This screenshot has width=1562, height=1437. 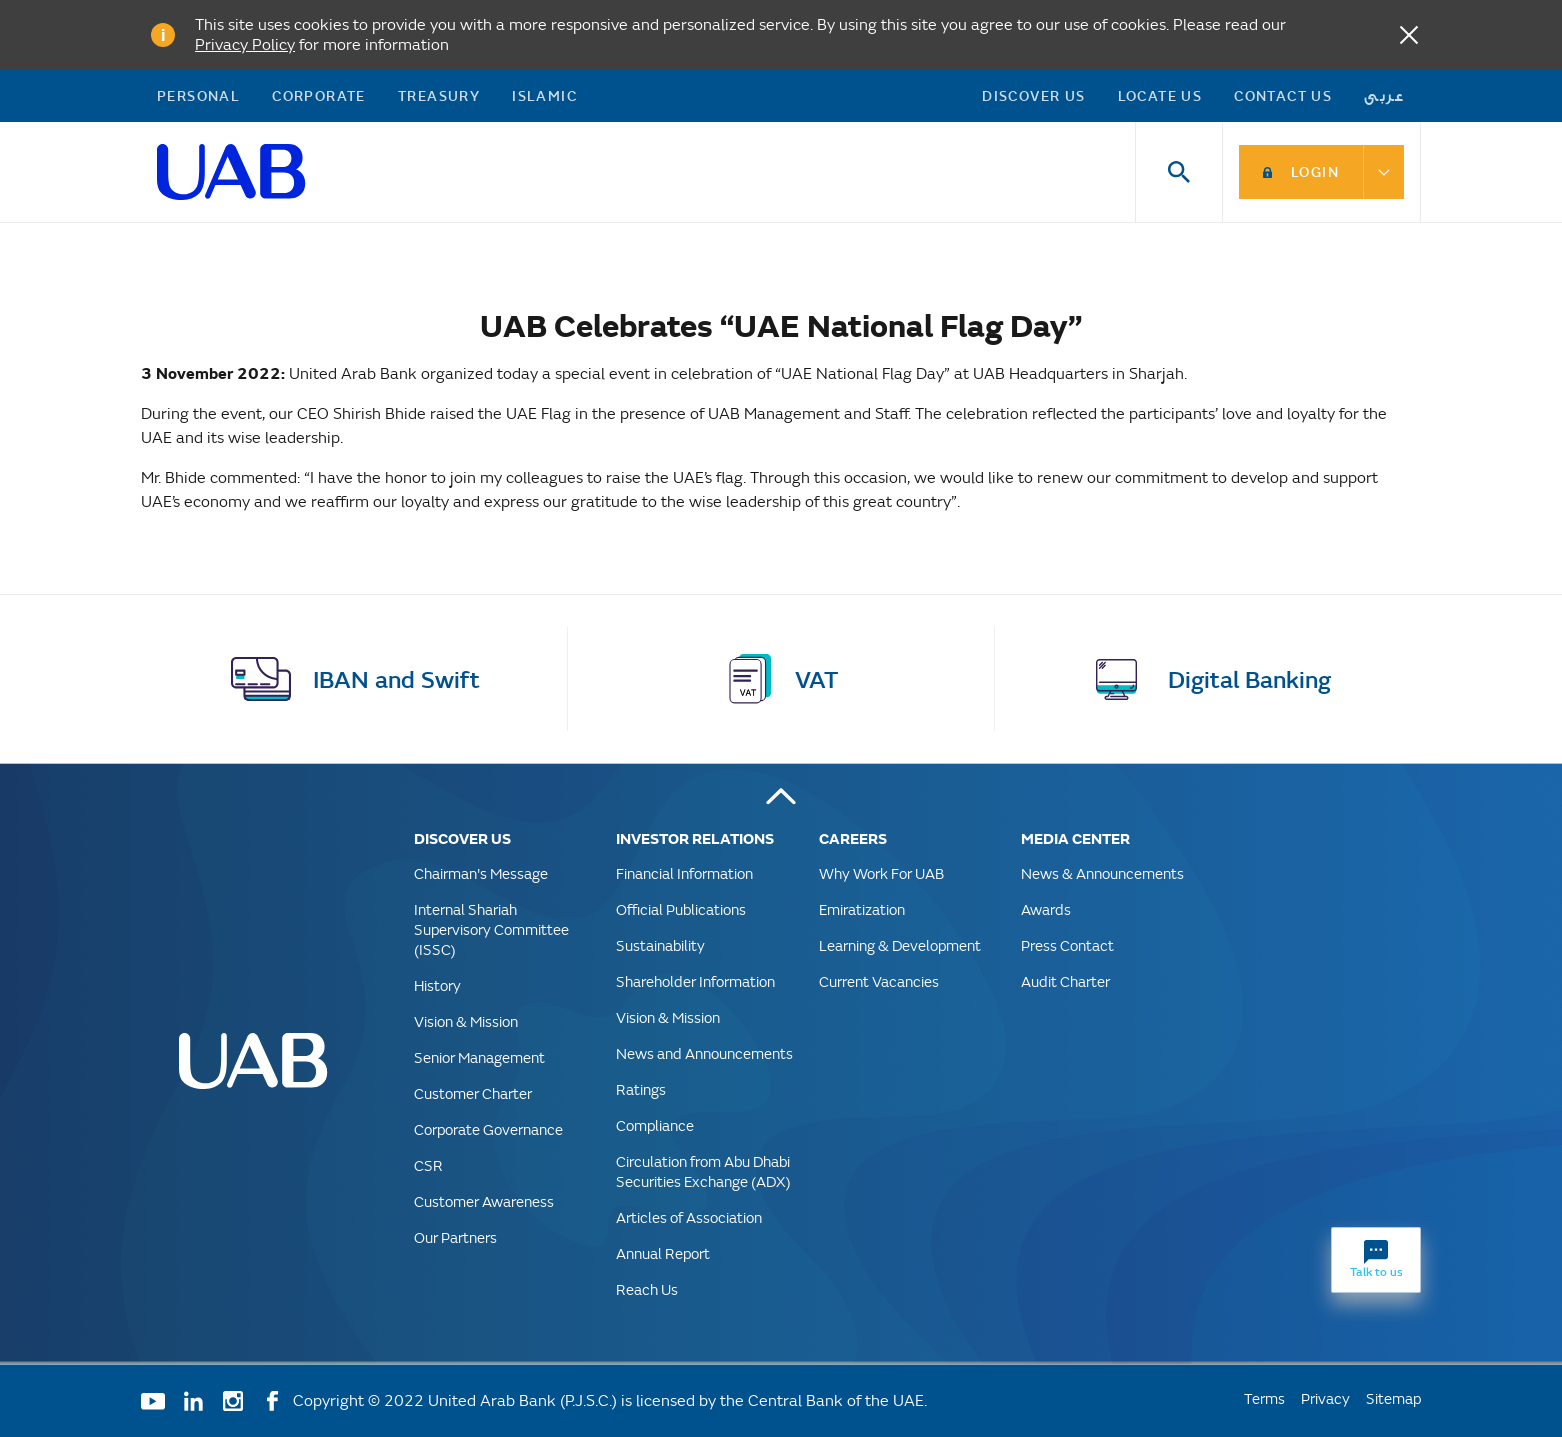 I want to click on Articles of Association, so click(x=689, y=1217).